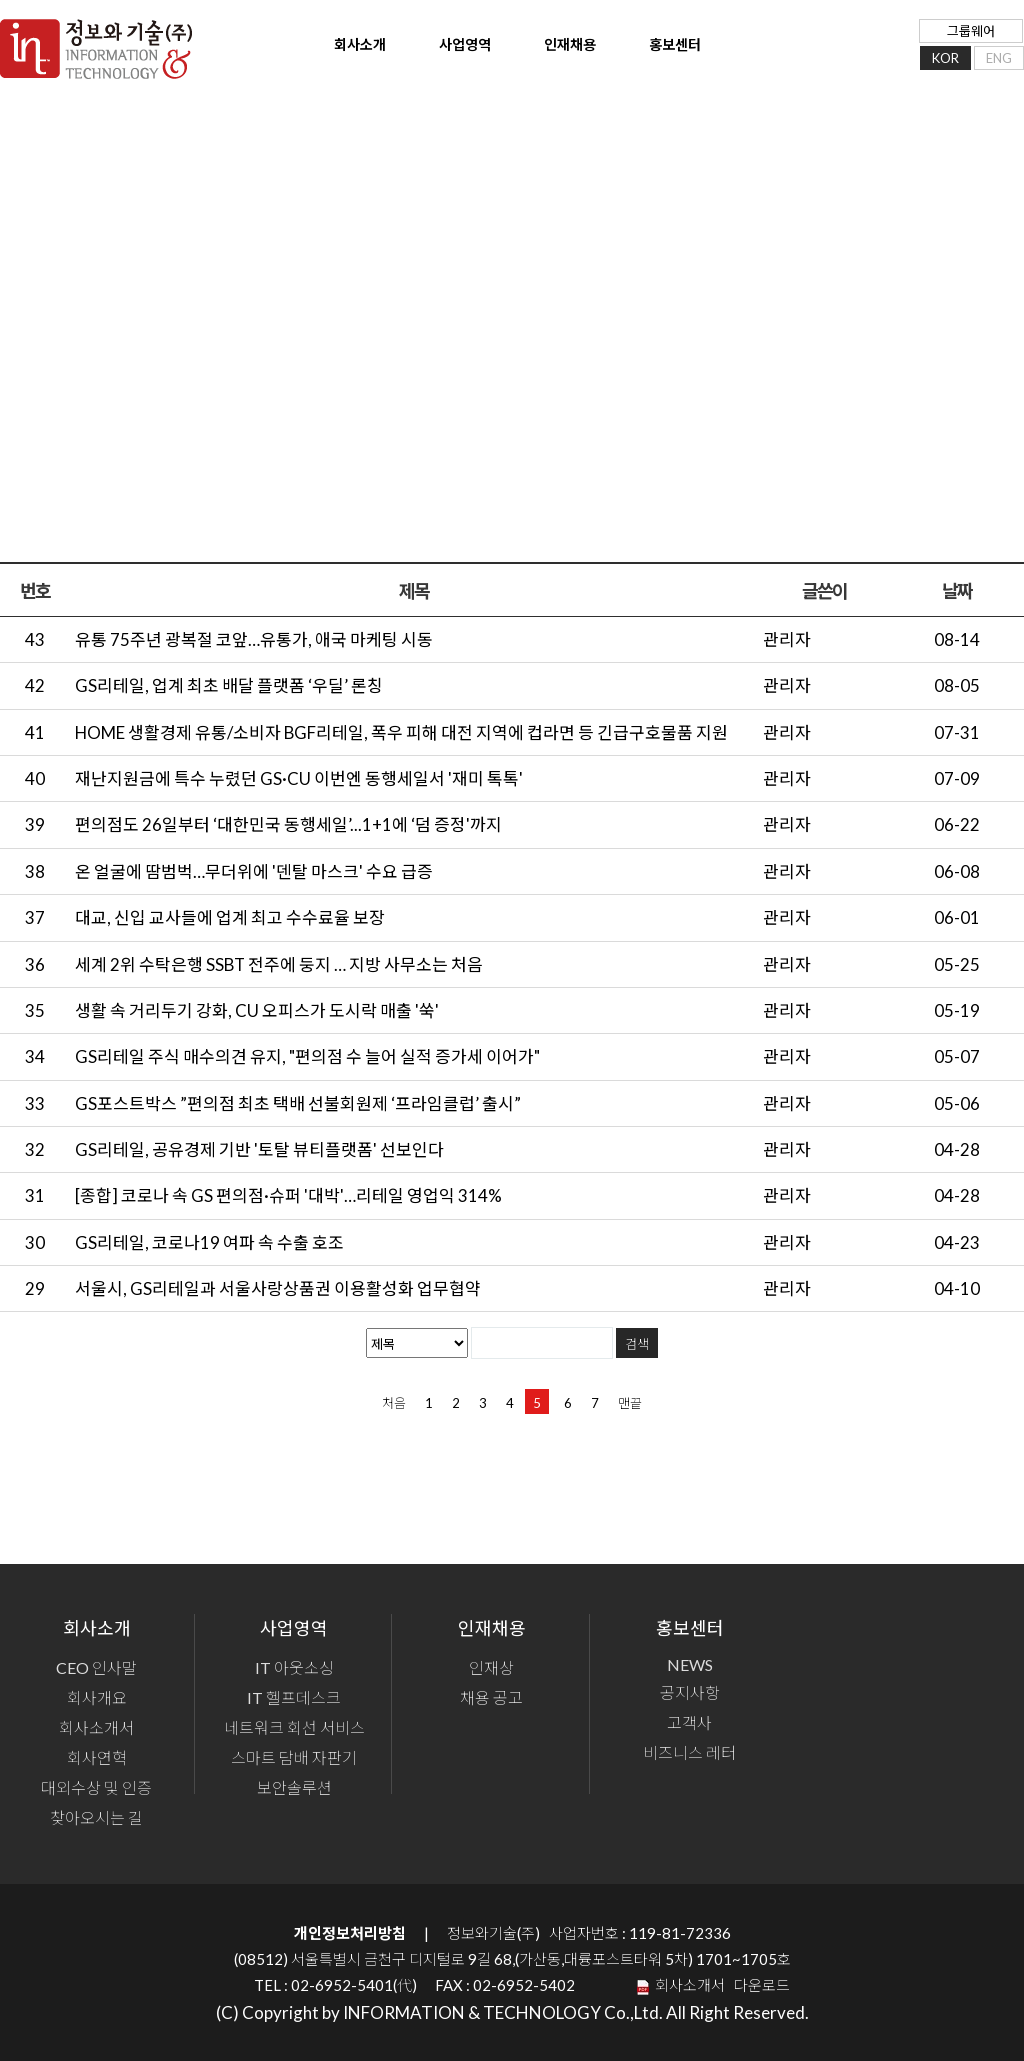 This screenshot has width=1024, height=2061. Describe the element at coordinates (999, 64) in the screenshot. I see `ENG` at that location.